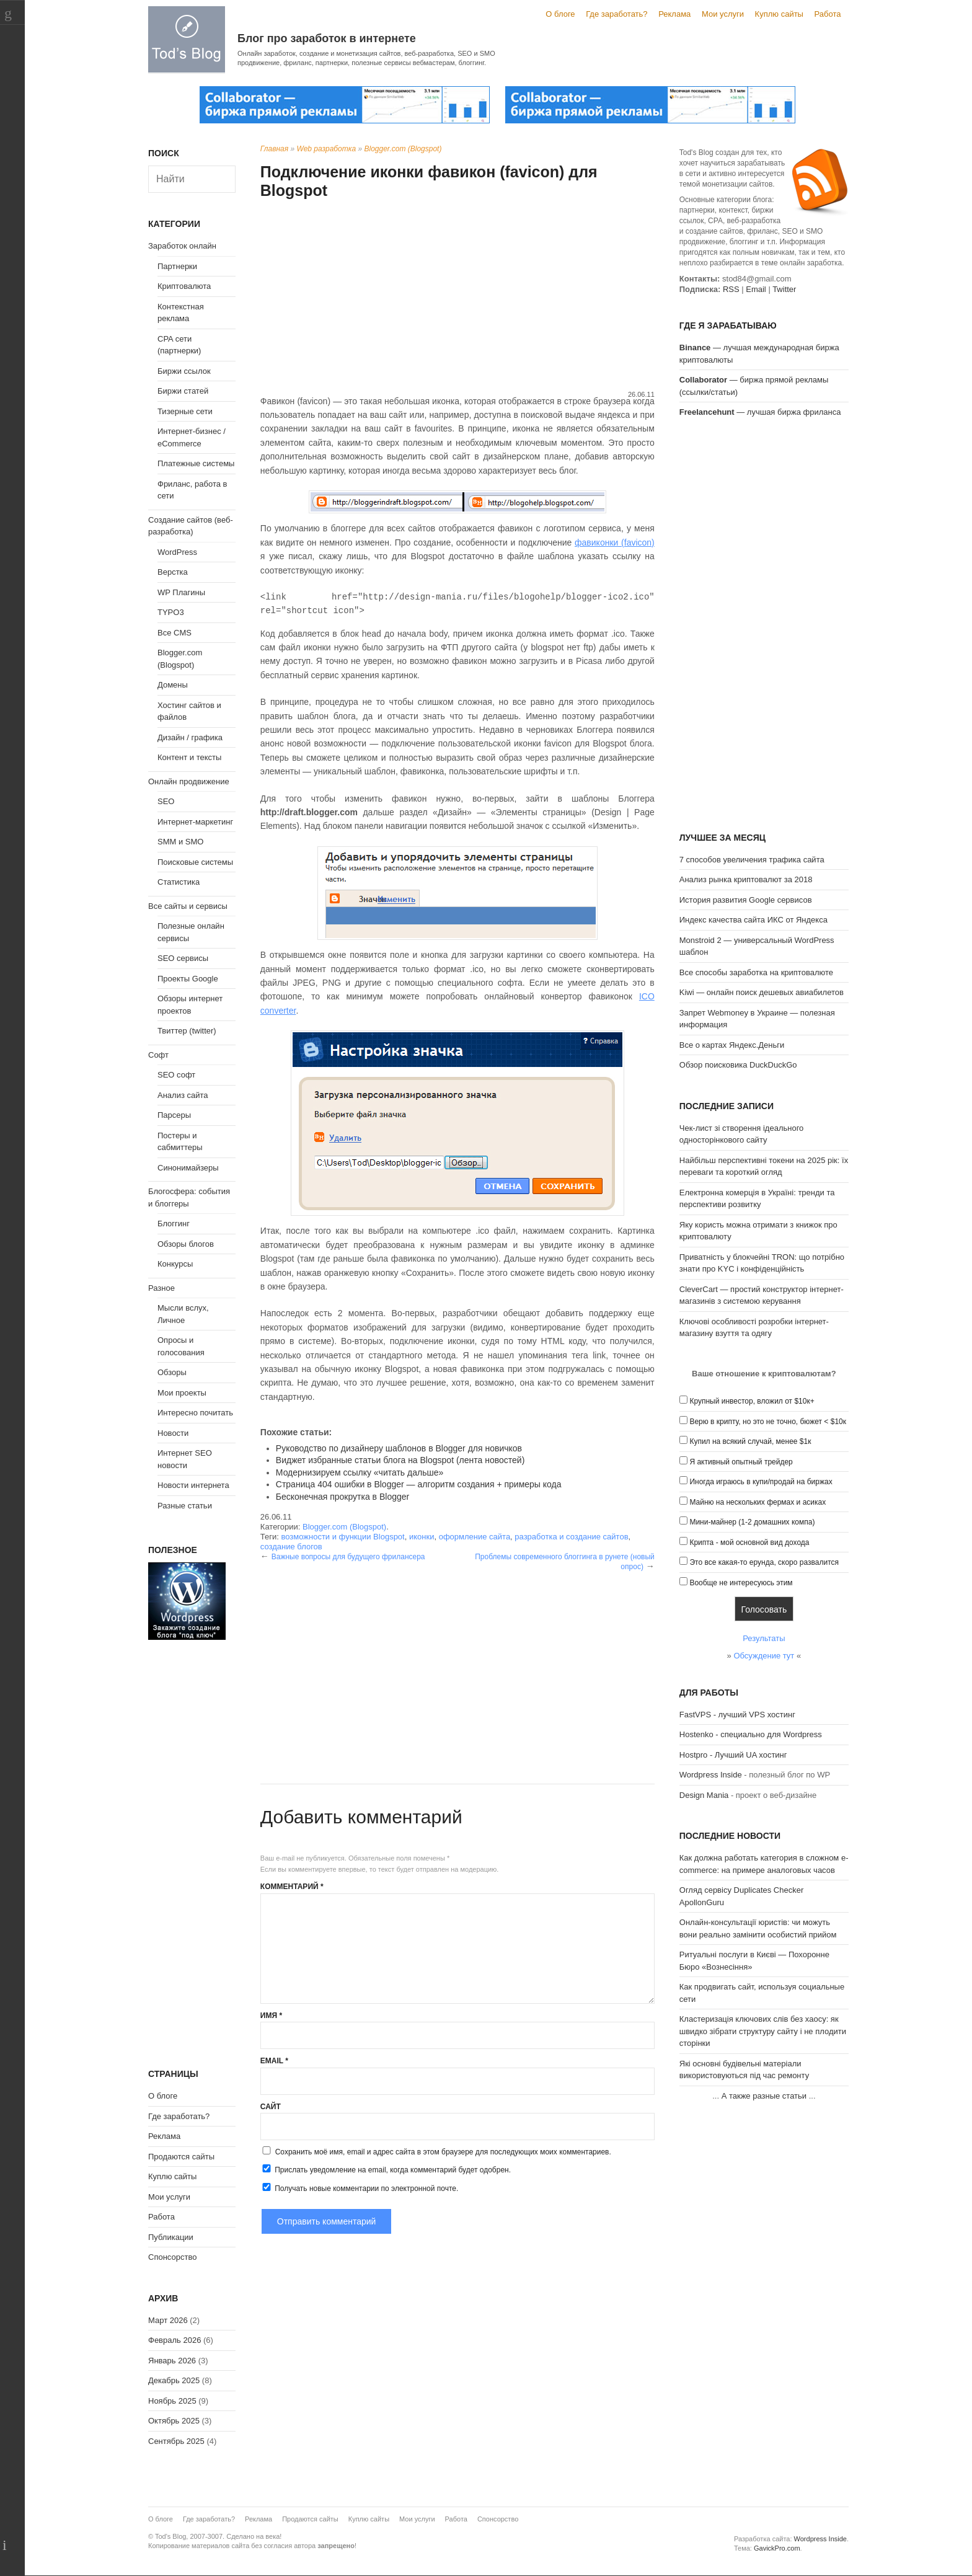 Image resolution: width=972 pixels, height=2576 pixels. I want to click on Обзоры блогов, so click(185, 1244).